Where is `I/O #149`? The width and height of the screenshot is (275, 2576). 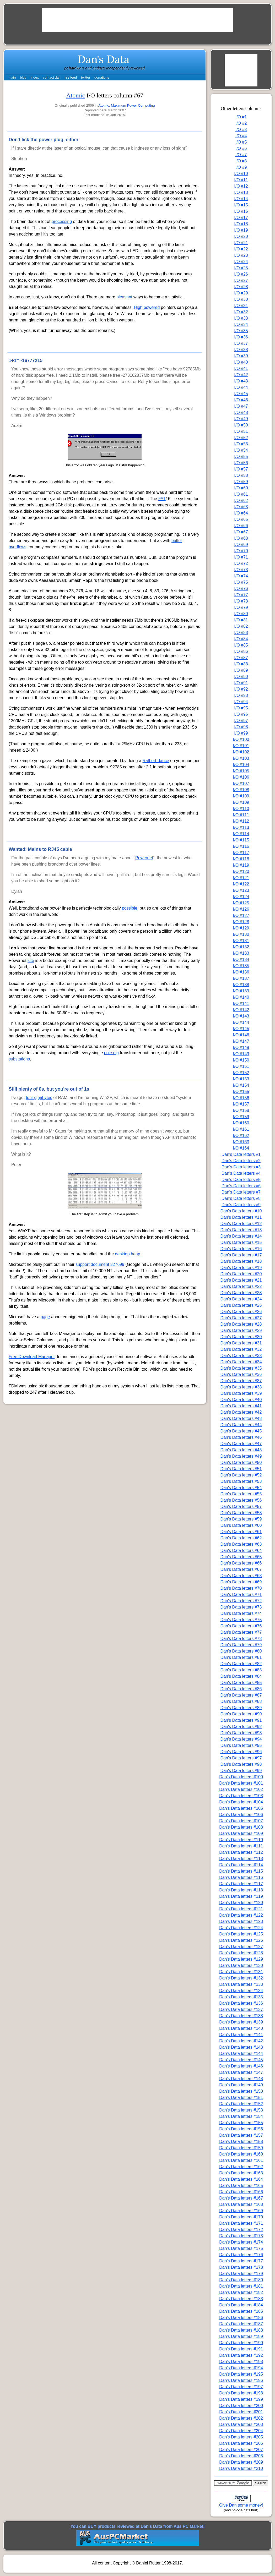 I/O #149 is located at coordinates (241, 1054).